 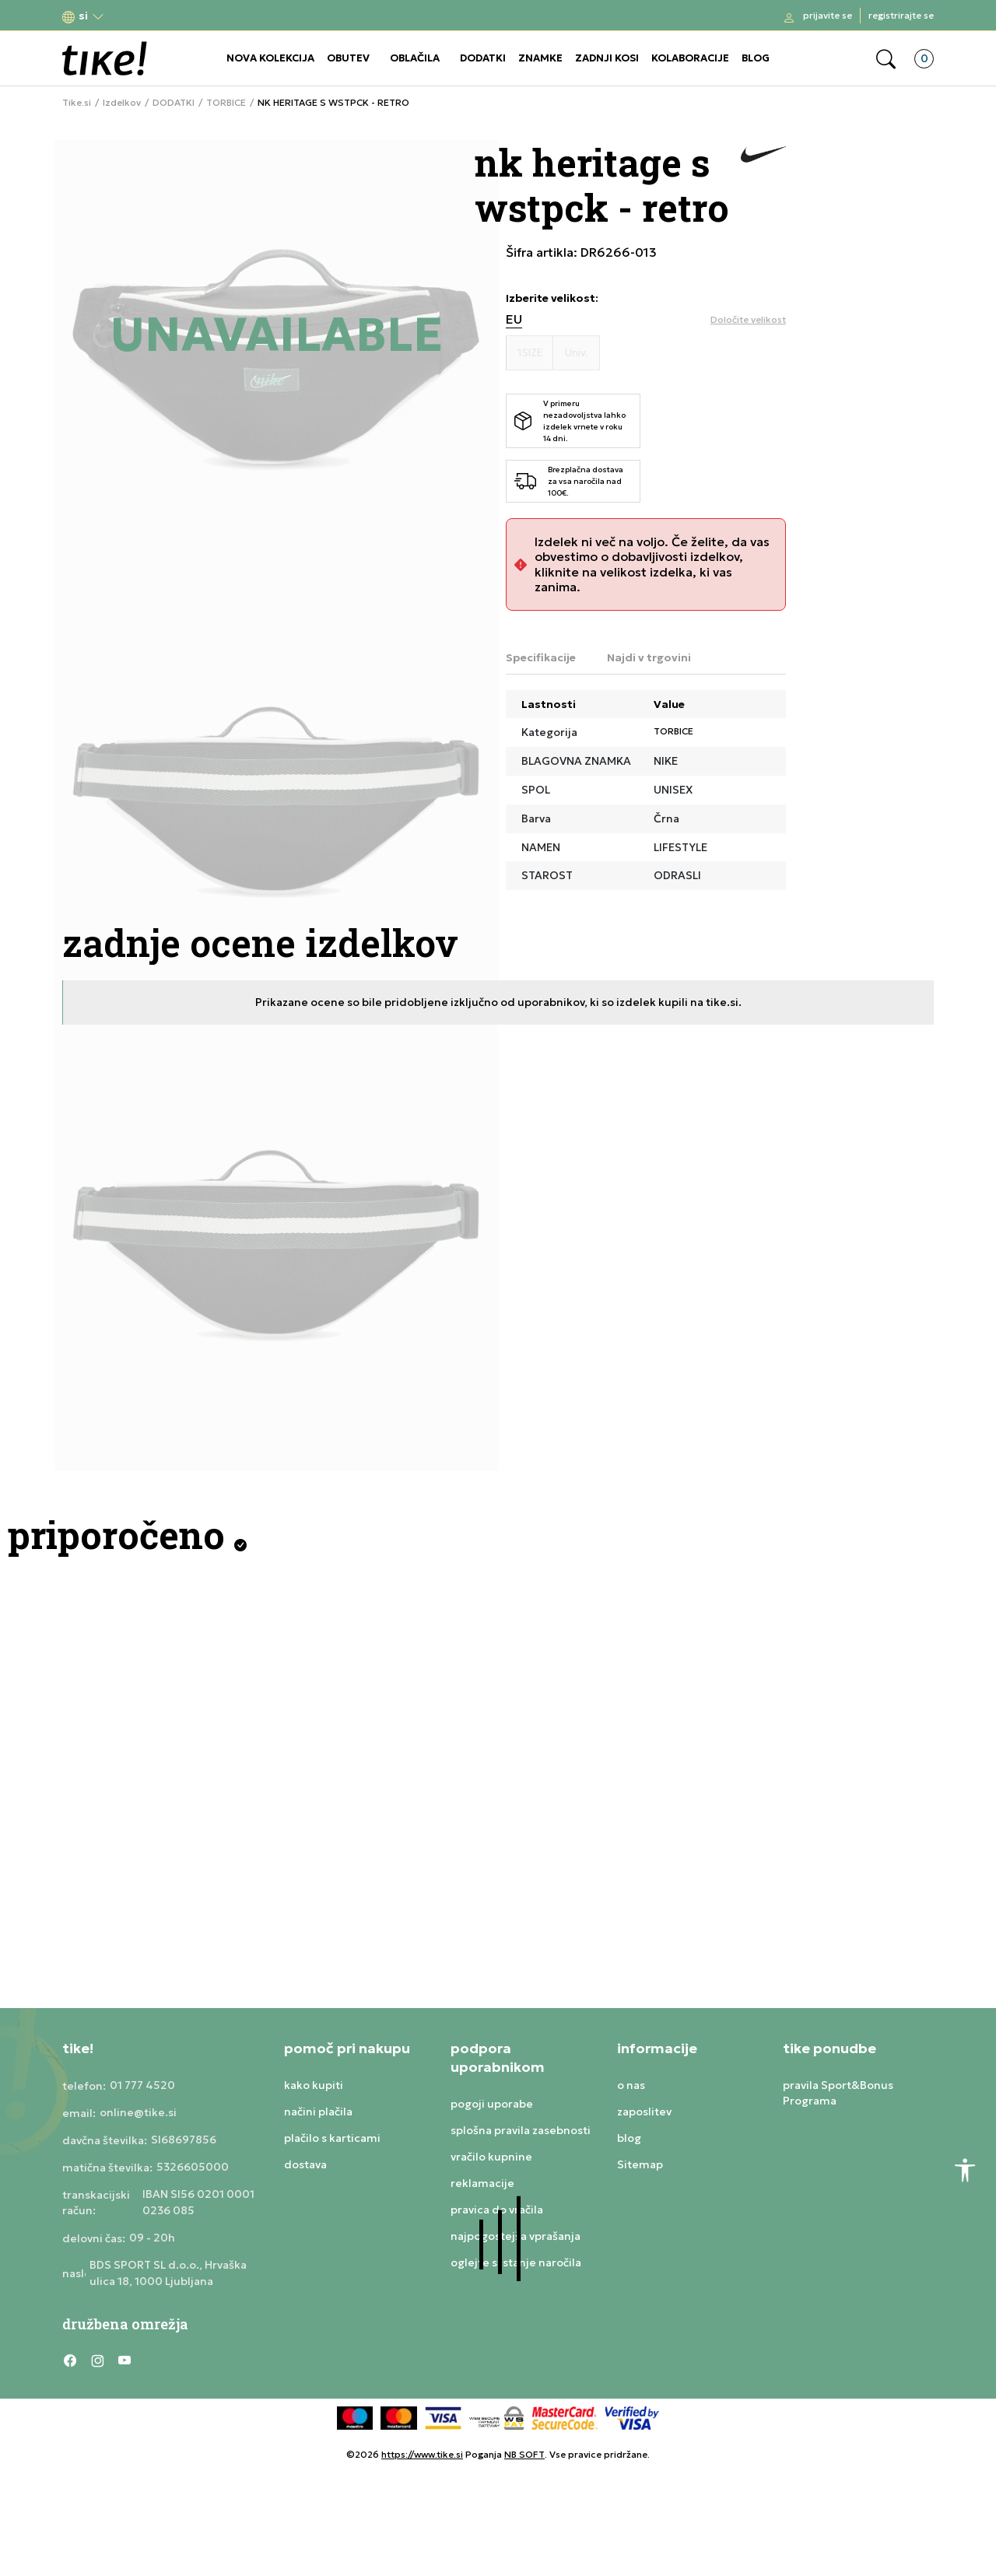 What do you see at coordinates (226, 102) in the screenshot?
I see `TORBICE` at bounding box center [226, 102].